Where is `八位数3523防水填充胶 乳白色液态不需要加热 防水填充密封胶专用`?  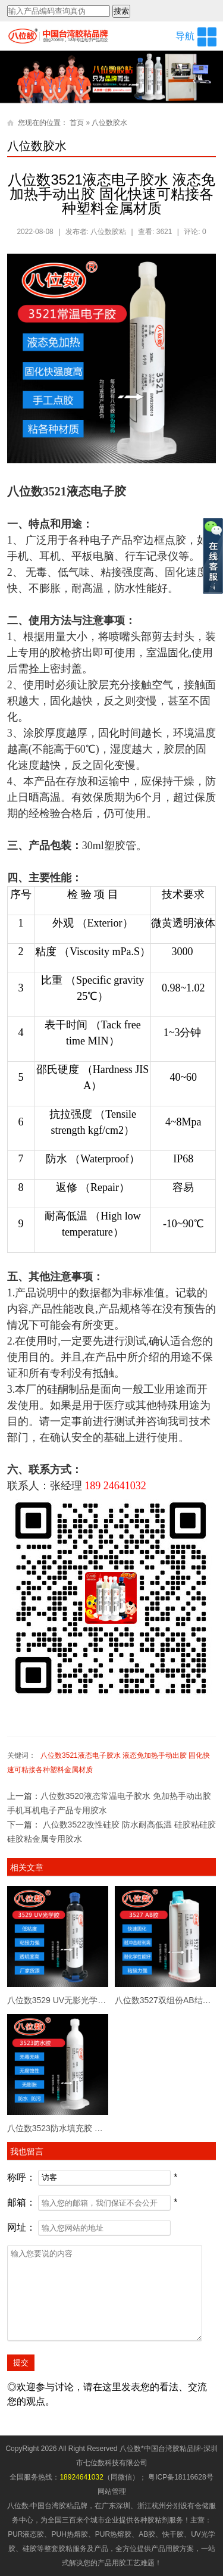
八位数3523防水填充胶 乳白色液态不需要加热 防水填充密封胶专用 is located at coordinates (57, 2128).